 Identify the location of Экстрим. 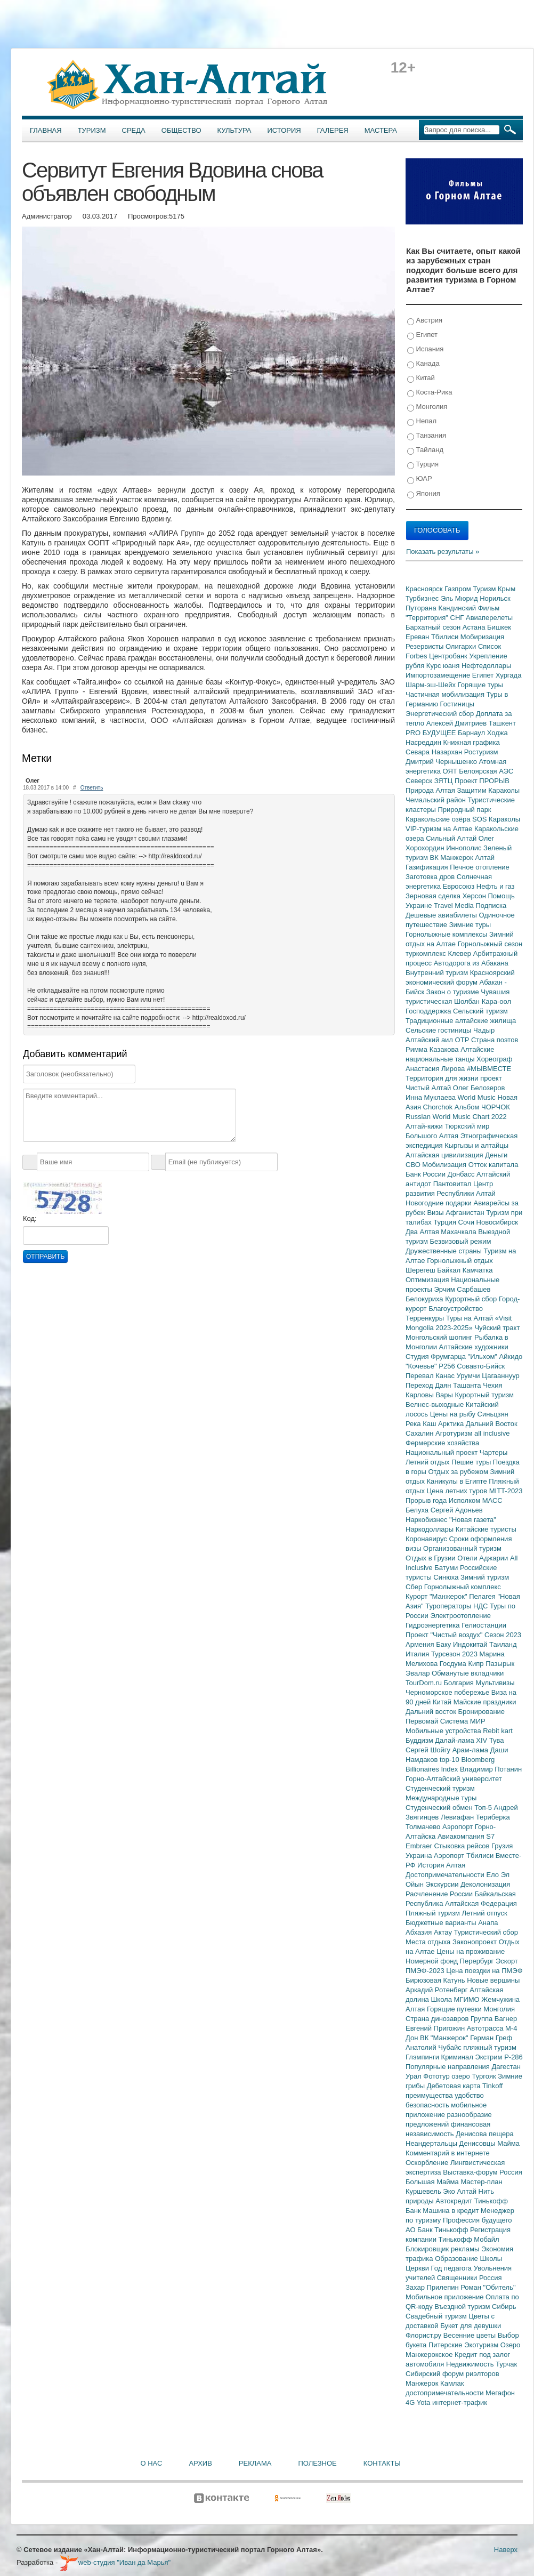
(489, 2057).